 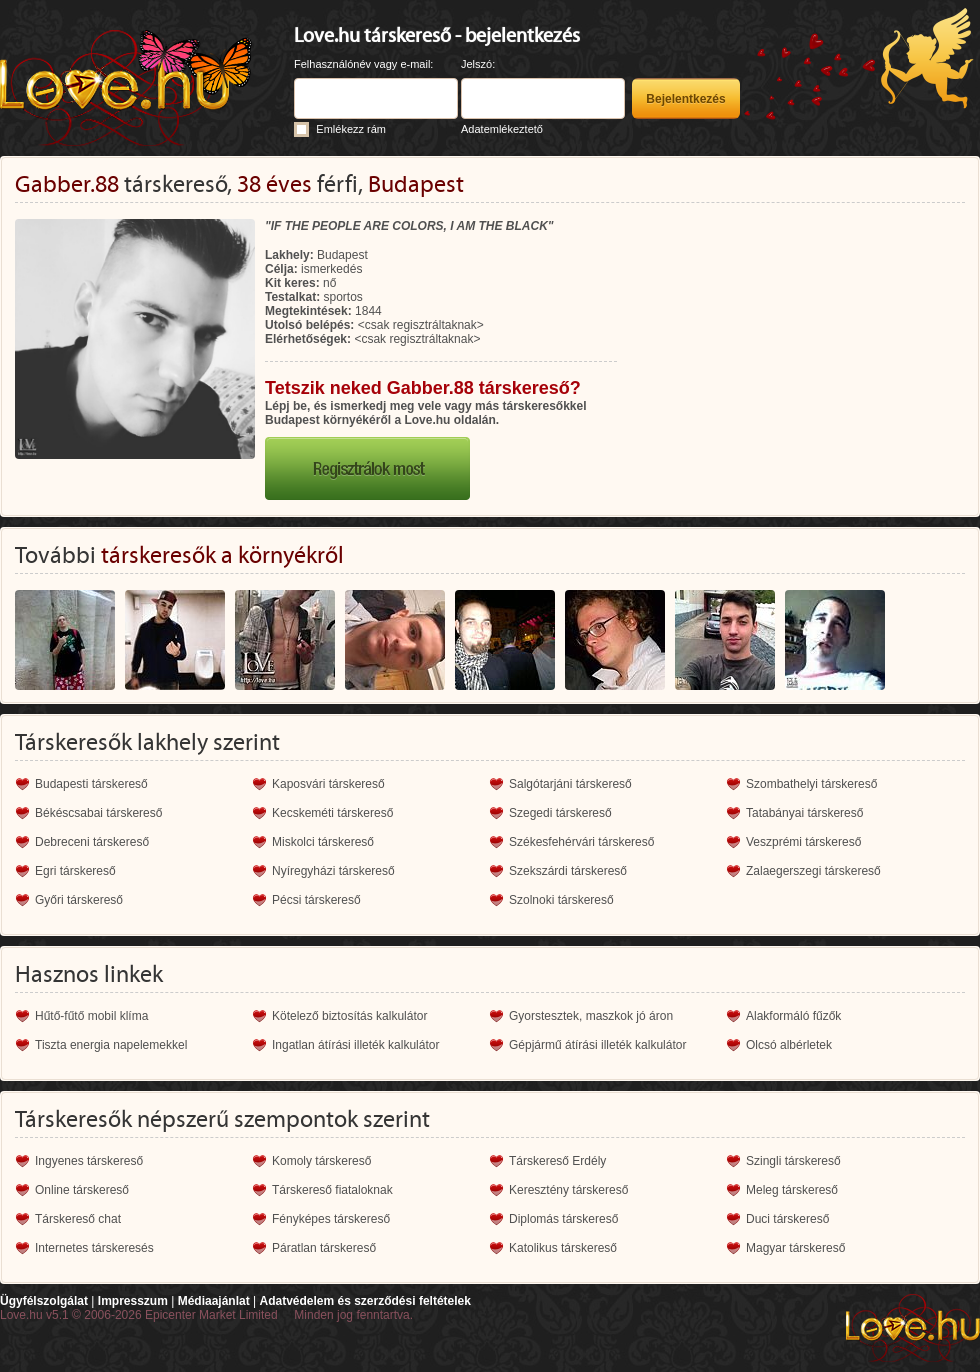 What do you see at coordinates (91, 784) in the screenshot?
I see `Budapesti társkereső` at bounding box center [91, 784].